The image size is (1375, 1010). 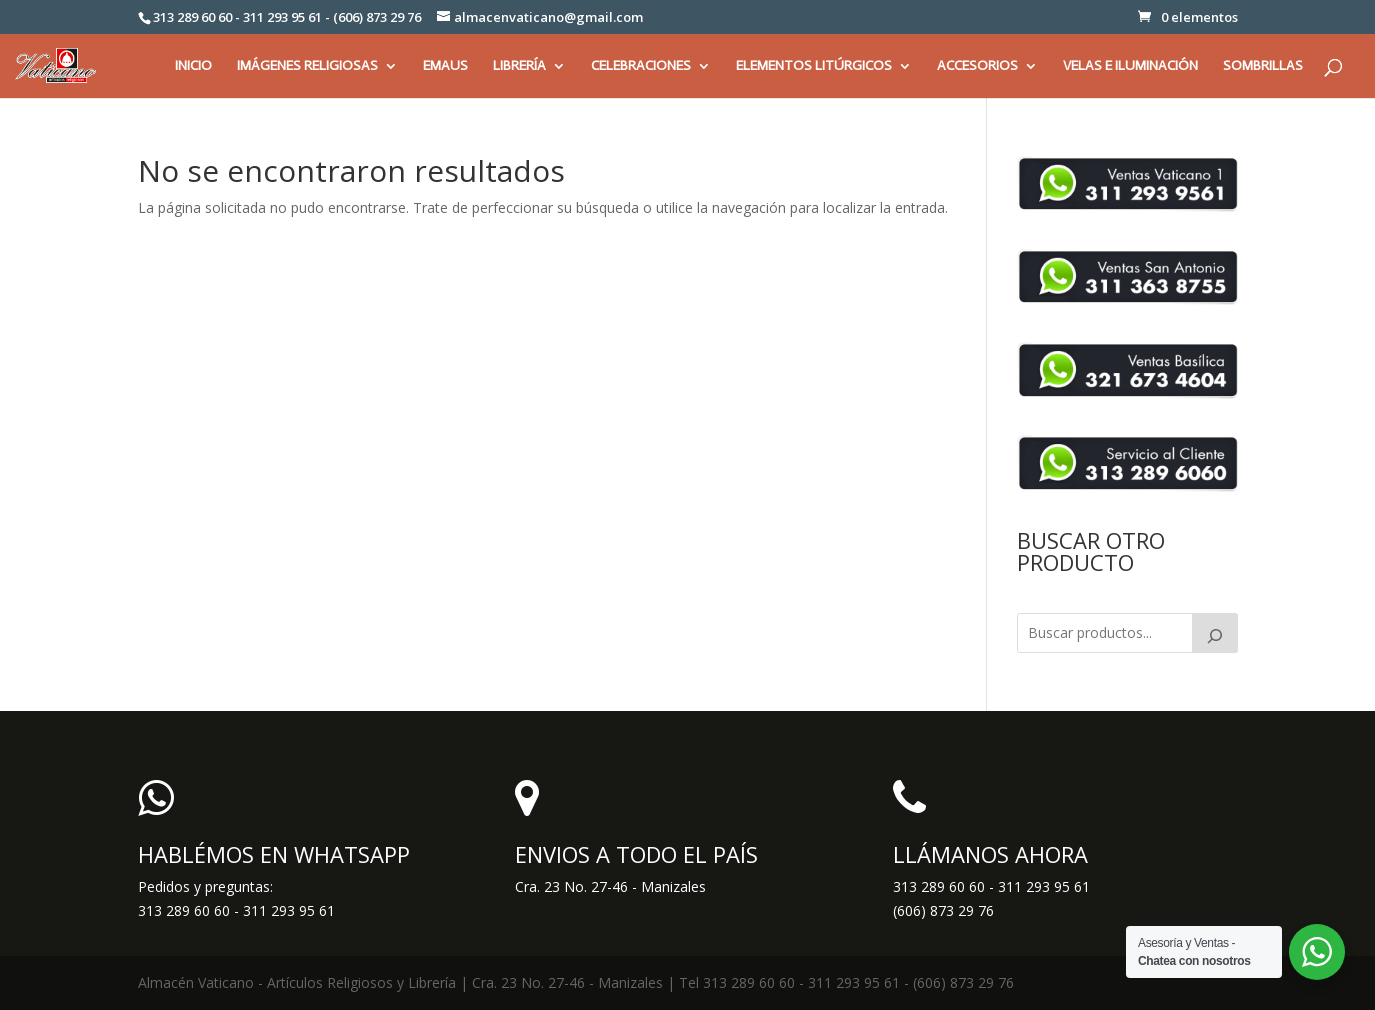 What do you see at coordinates (636, 854) in the screenshot?
I see `ENVIOS A TODO EL PAÍS` at bounding box center [636, 854].